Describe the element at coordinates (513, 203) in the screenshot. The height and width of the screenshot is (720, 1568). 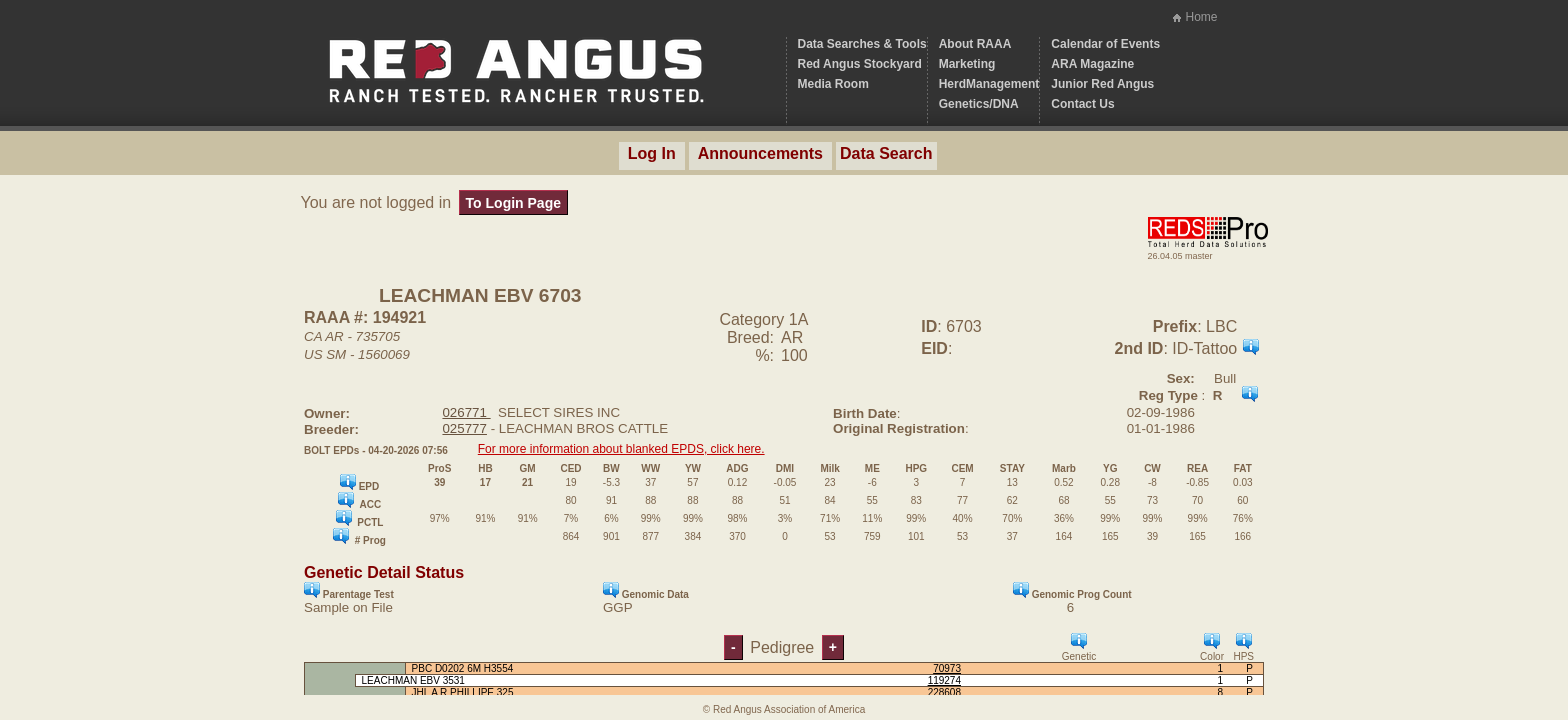
I see `To Login Page` at that location.